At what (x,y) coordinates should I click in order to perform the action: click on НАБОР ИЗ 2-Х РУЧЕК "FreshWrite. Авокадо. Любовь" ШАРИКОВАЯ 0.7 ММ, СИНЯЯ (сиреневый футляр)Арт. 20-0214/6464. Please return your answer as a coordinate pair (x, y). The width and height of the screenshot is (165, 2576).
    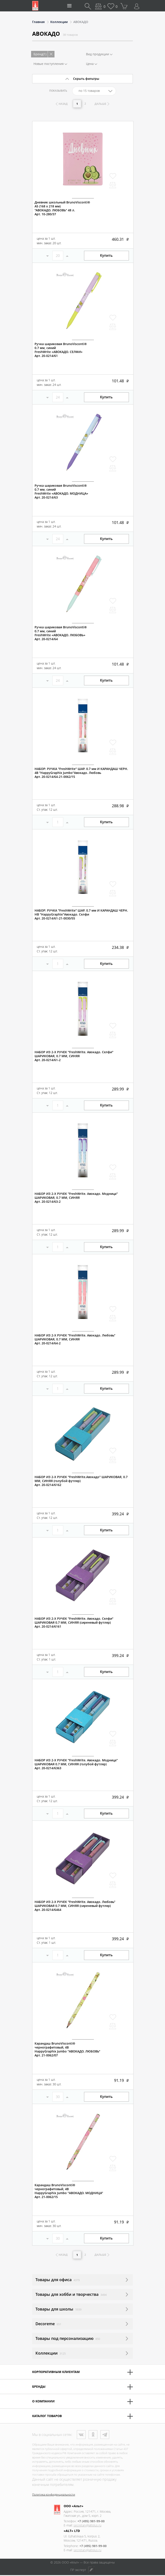
    Looking at the image, I should click on (75, 1906).